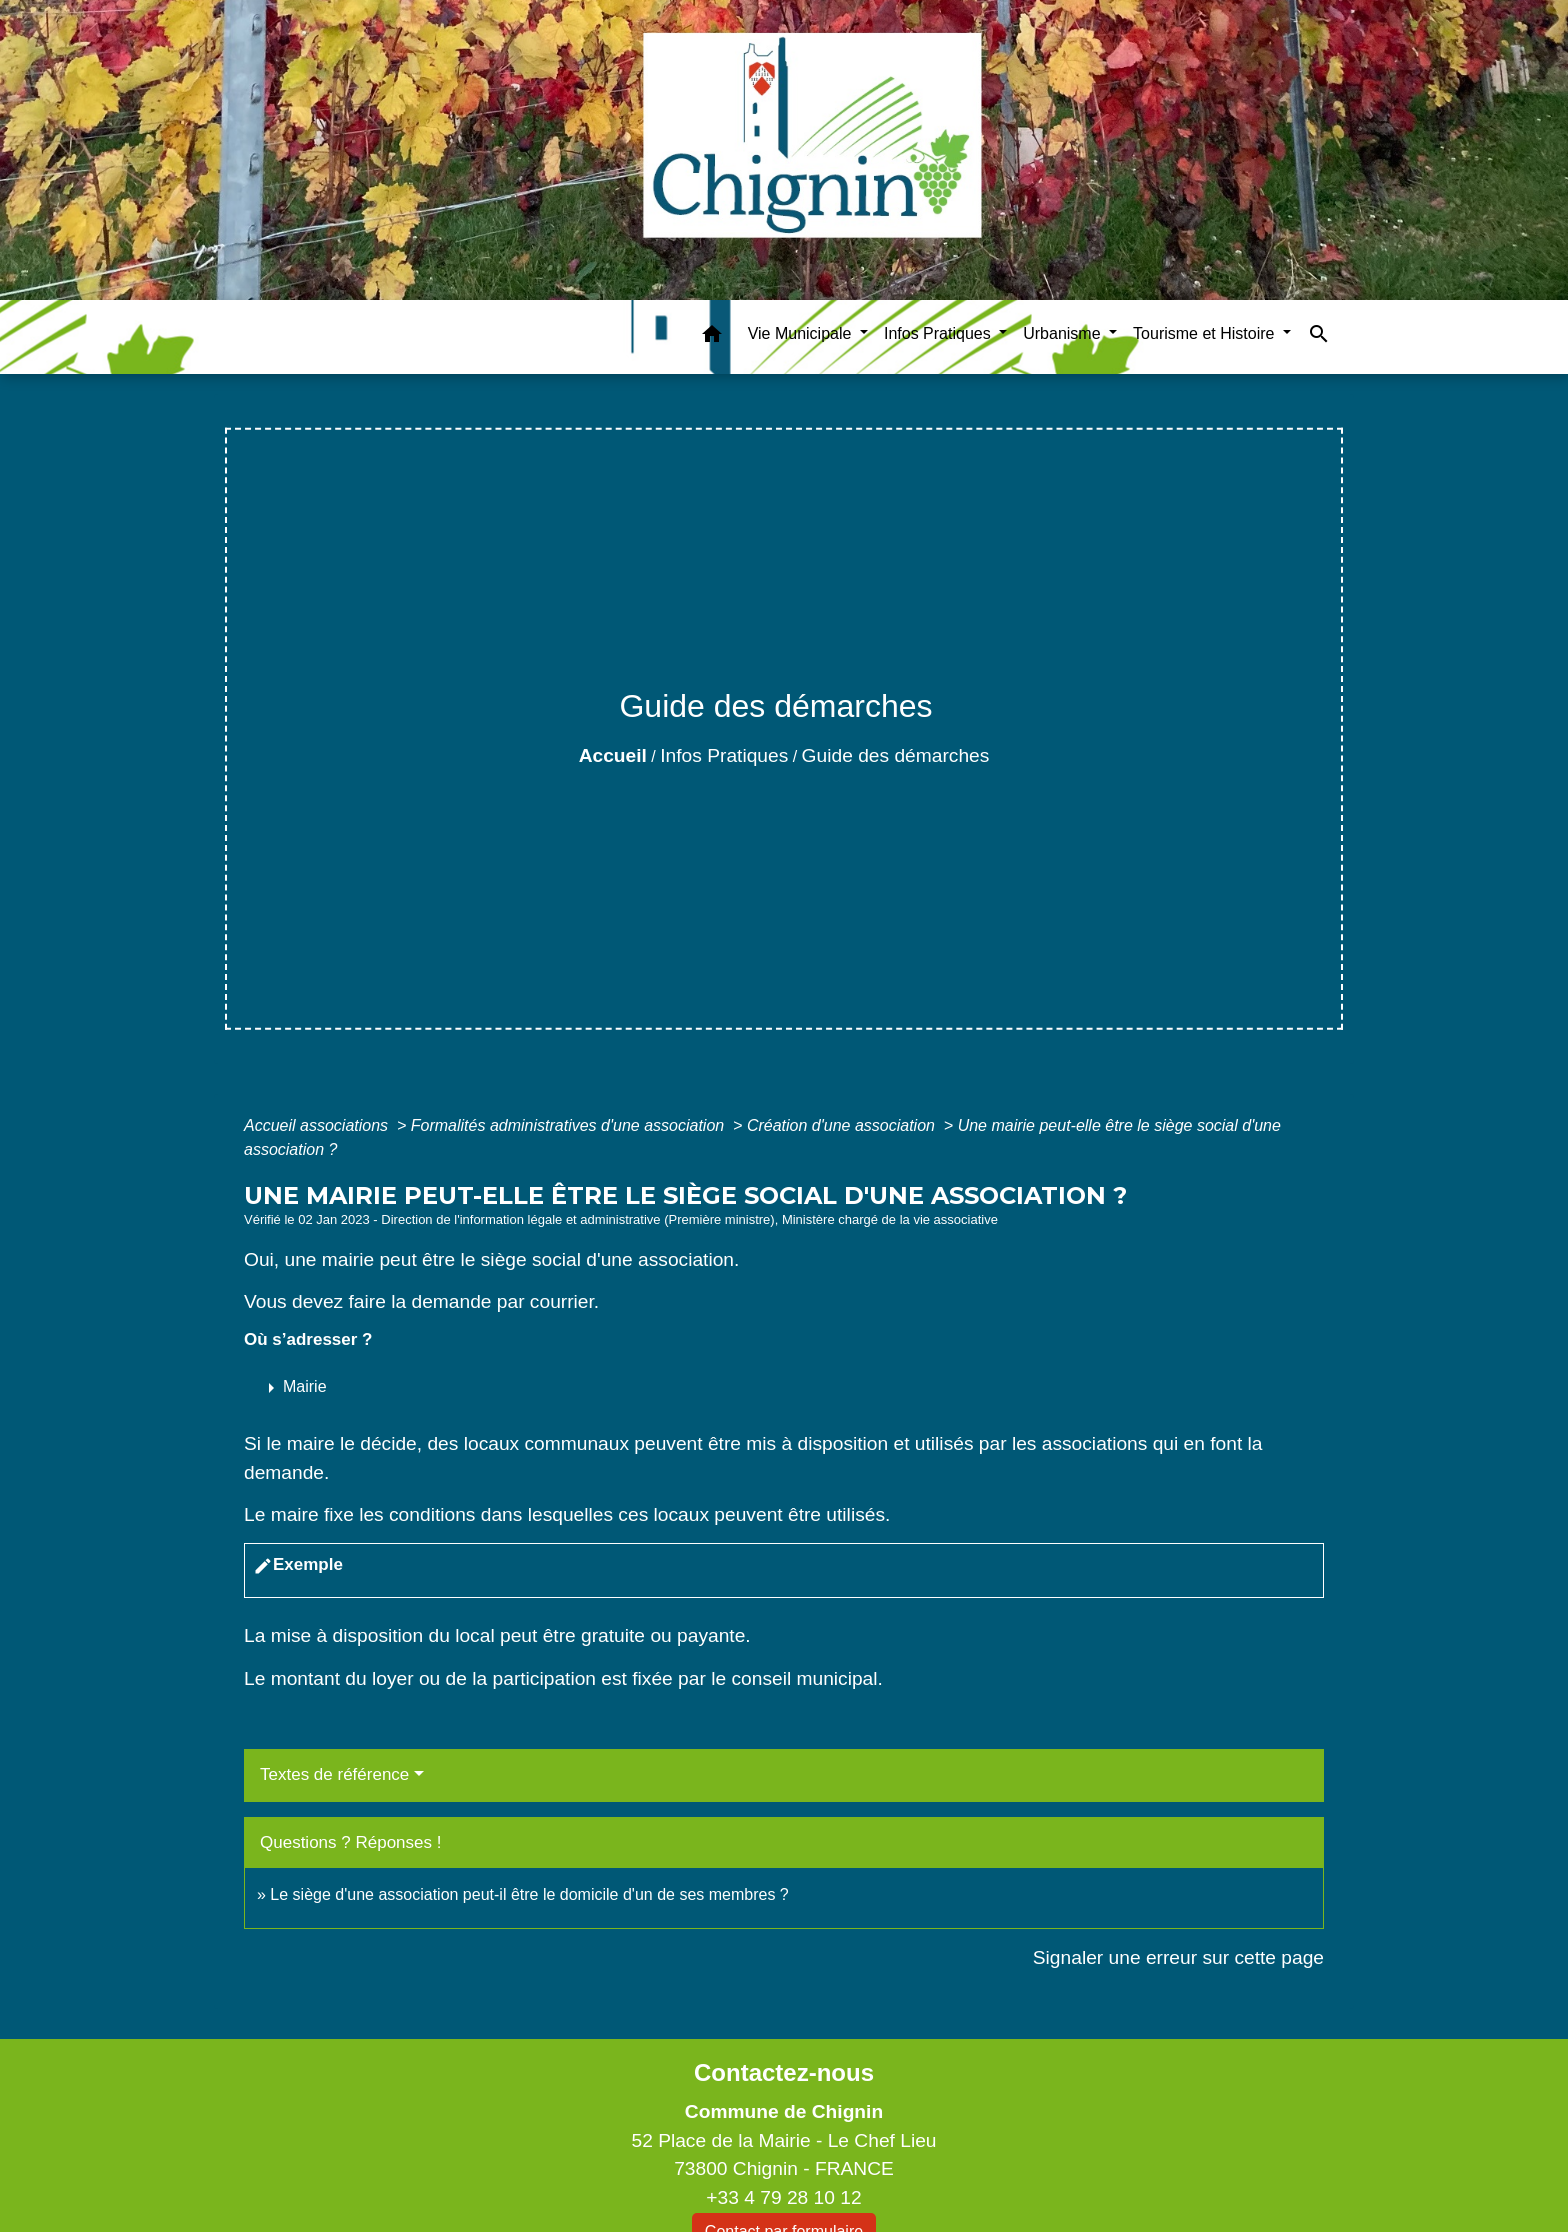 The image size is (1568, 2232). I want to click on Accueil, so click(613, 755).